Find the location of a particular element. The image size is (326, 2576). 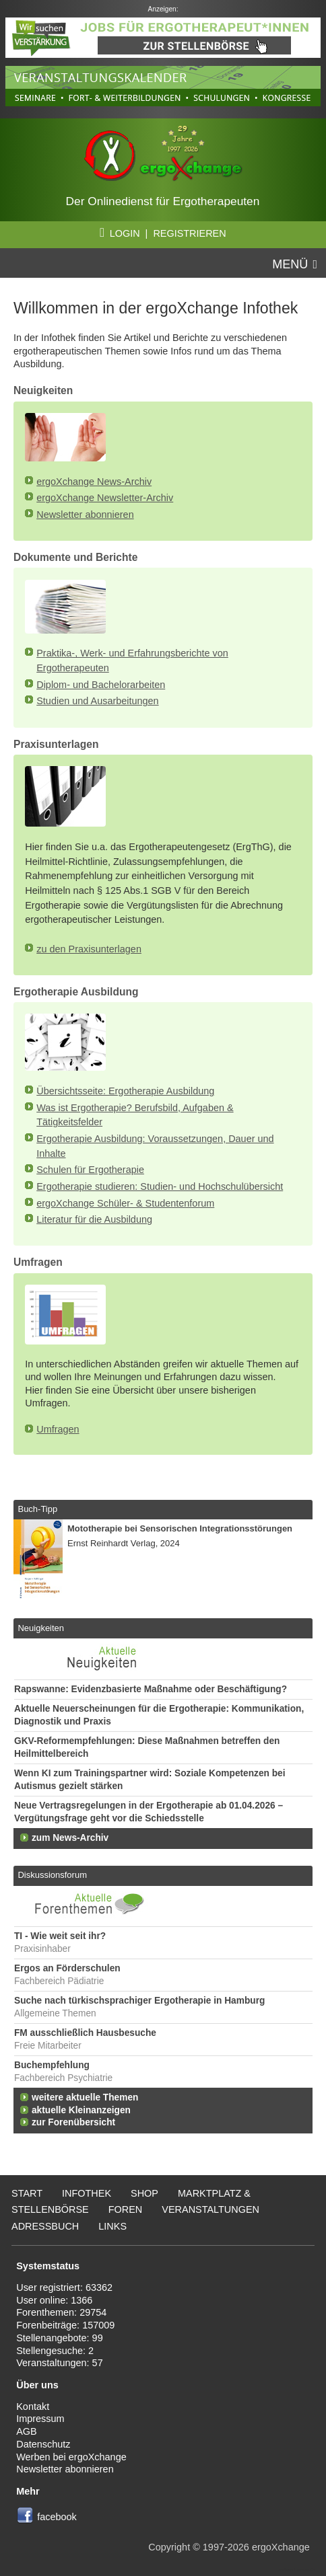

Foren is located at coordinates (125, 2209).